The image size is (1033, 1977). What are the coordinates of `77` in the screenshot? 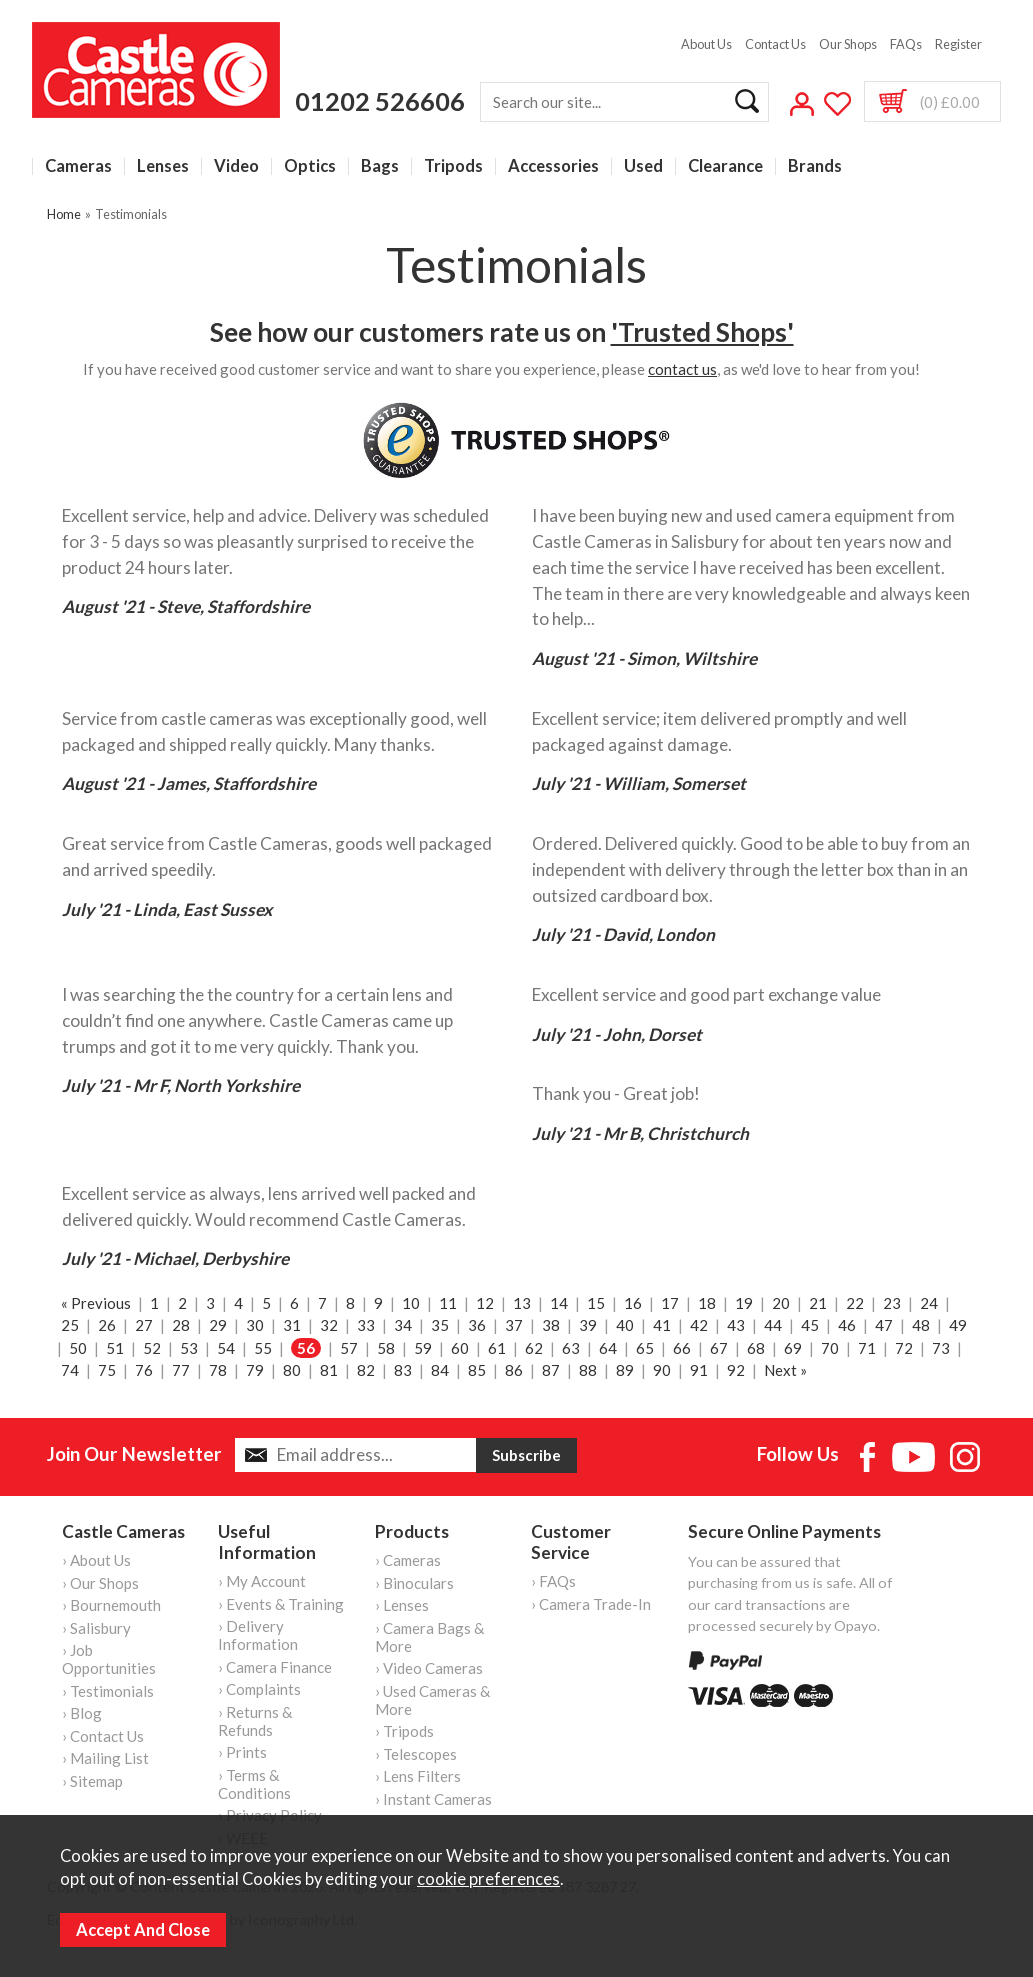 It's located at (181, 1370).